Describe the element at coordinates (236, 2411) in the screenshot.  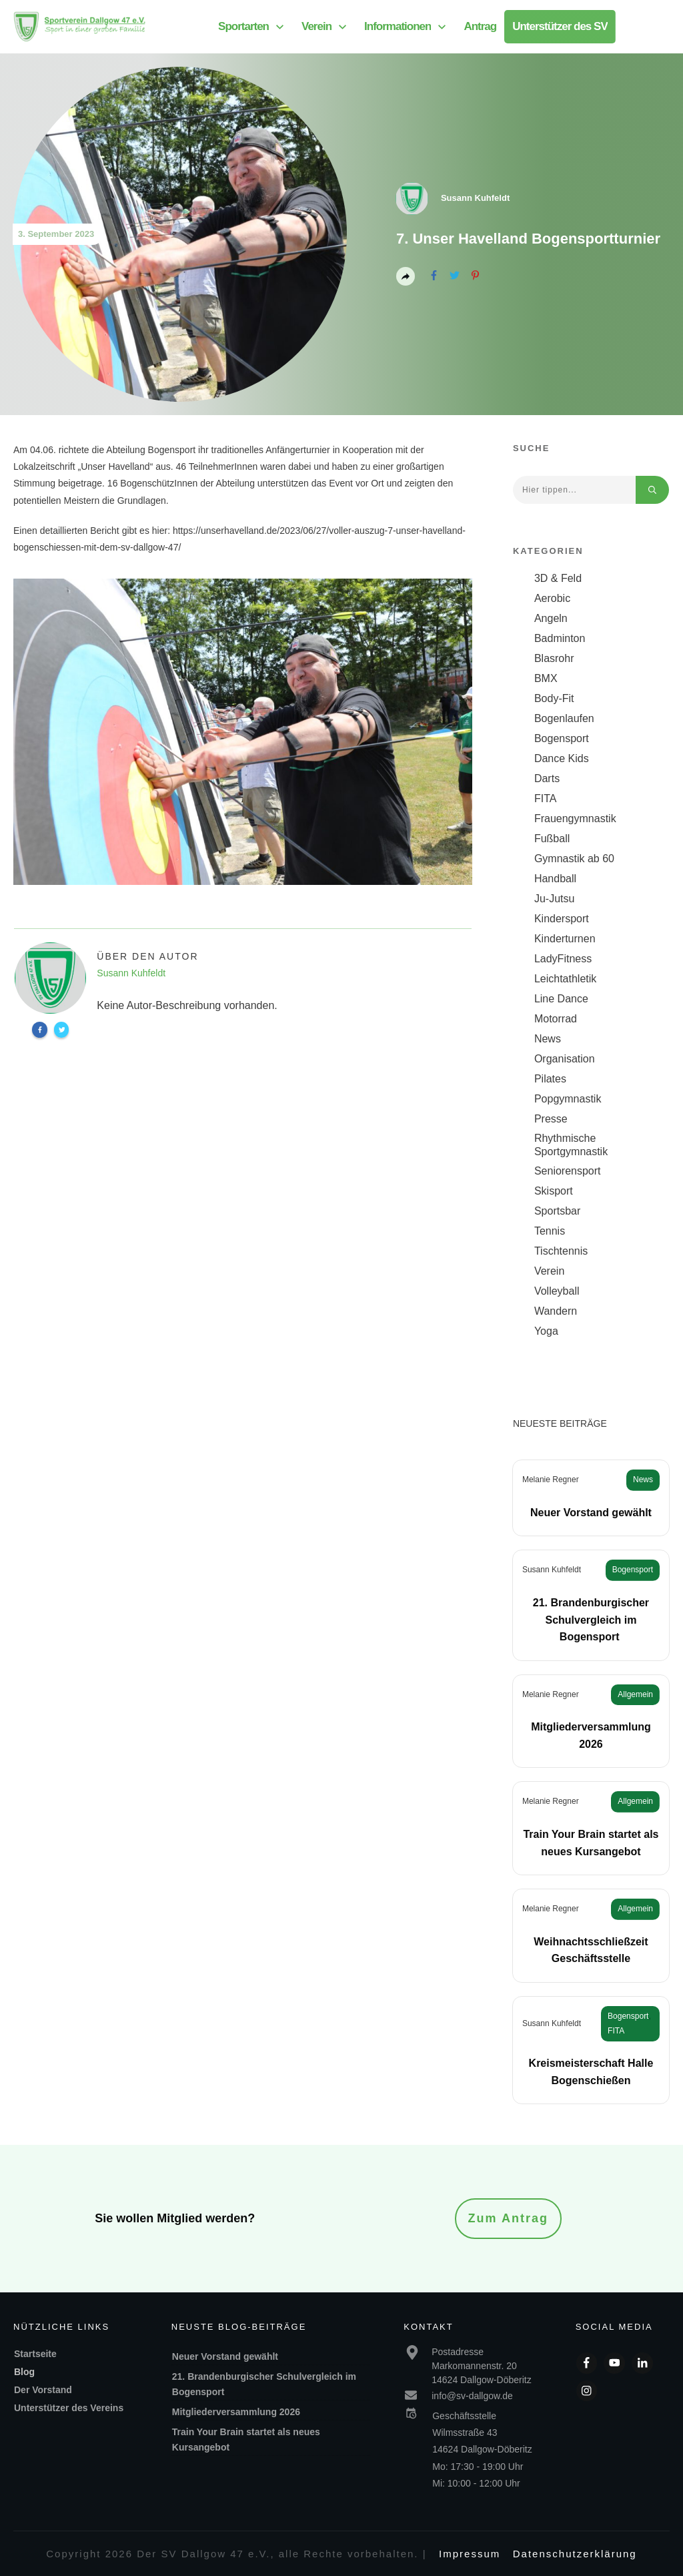
I see `Mitgliederversammlung 2026` at that location.